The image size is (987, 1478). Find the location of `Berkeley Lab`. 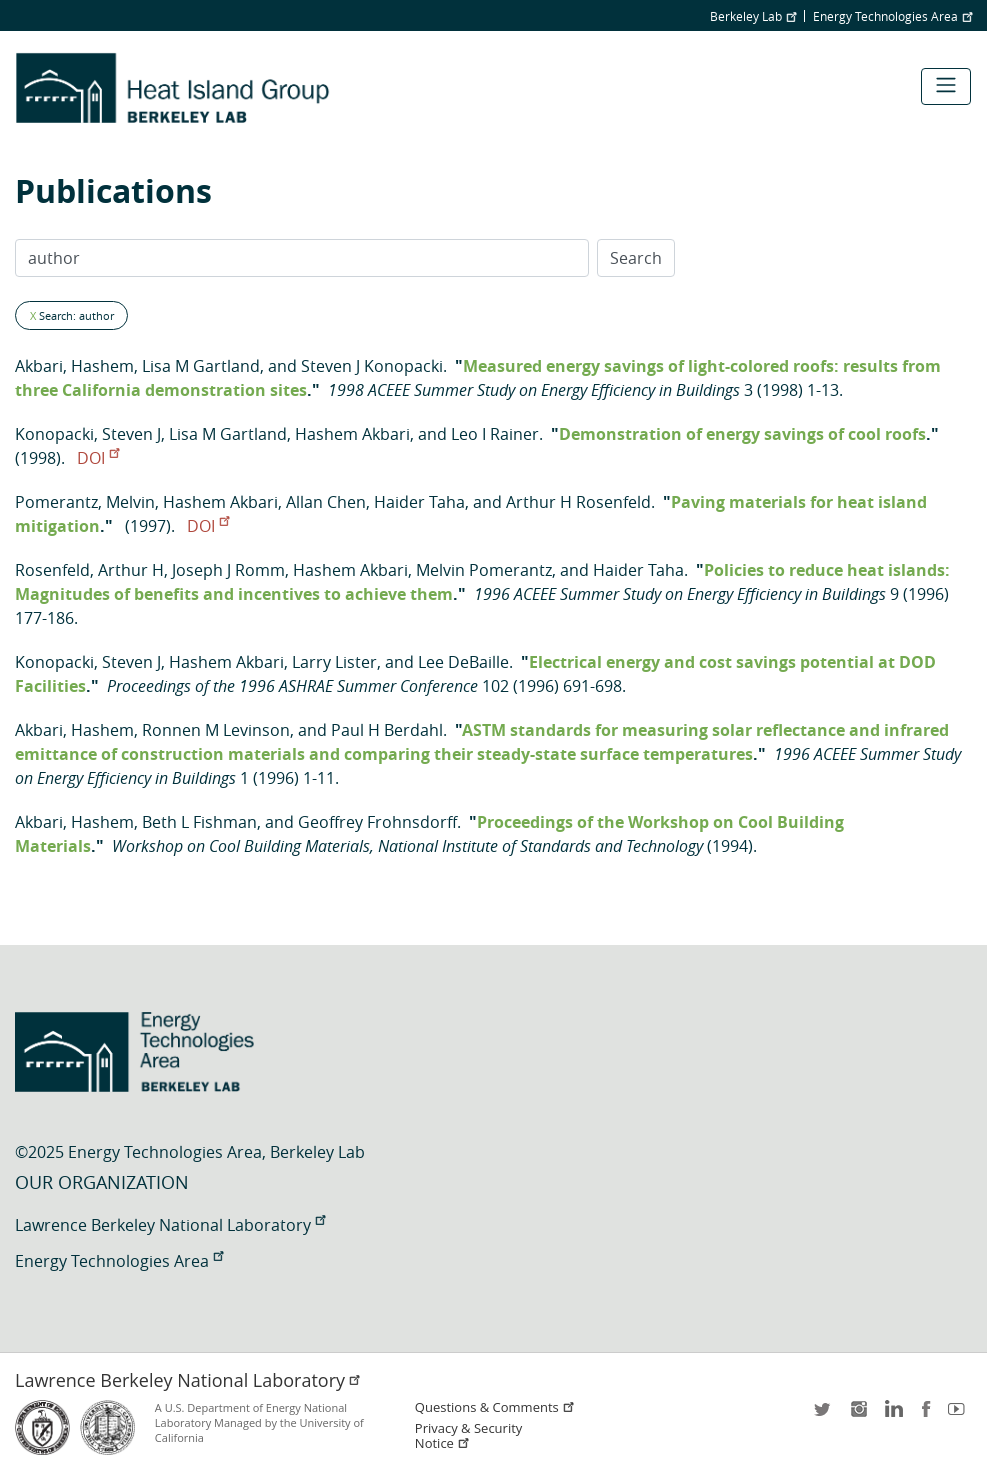

Berkeley Lab is located at coordinates (753, 16).